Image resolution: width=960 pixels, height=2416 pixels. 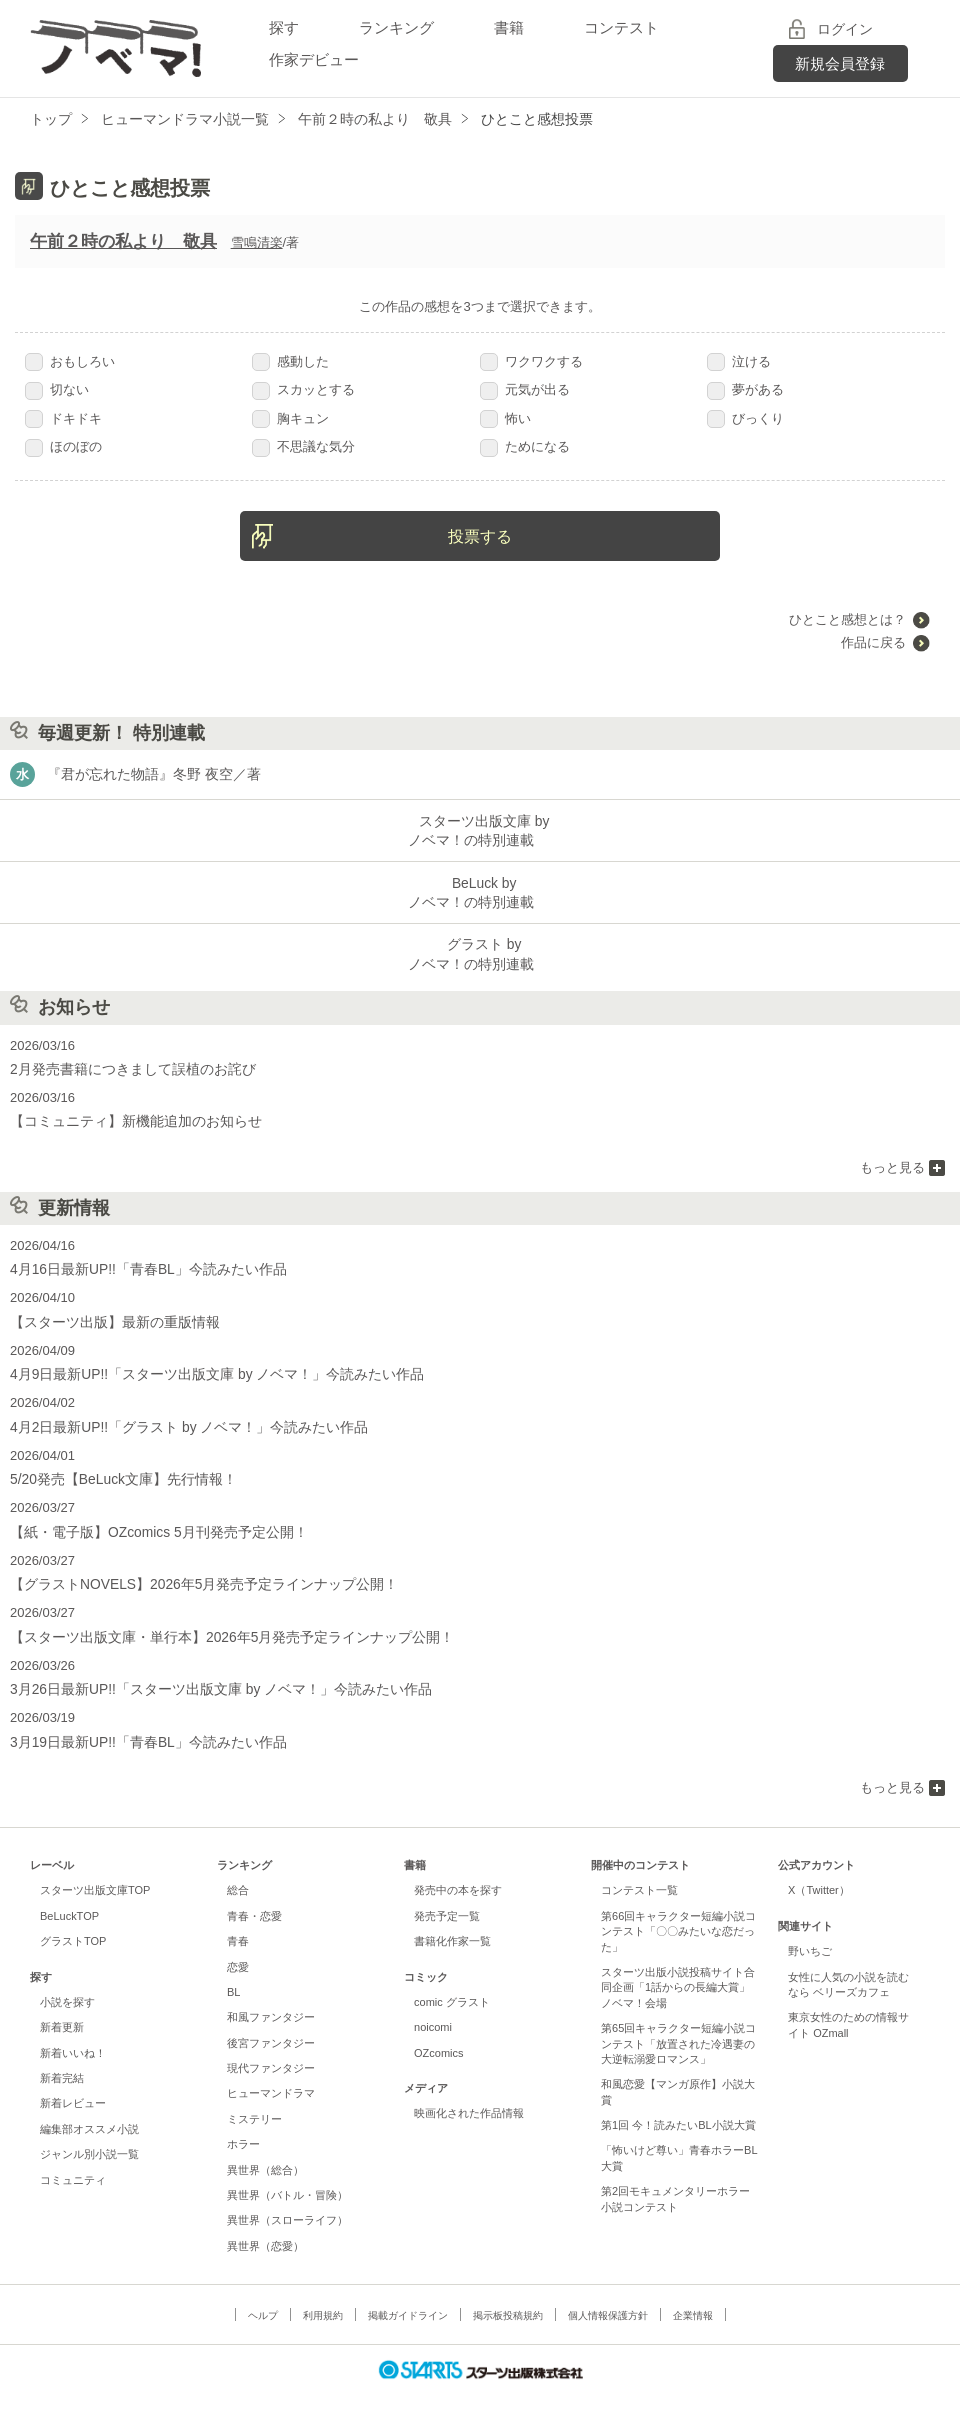 I want to click on 異世界（バトル・冒険）, so click(x=287, y=2174).